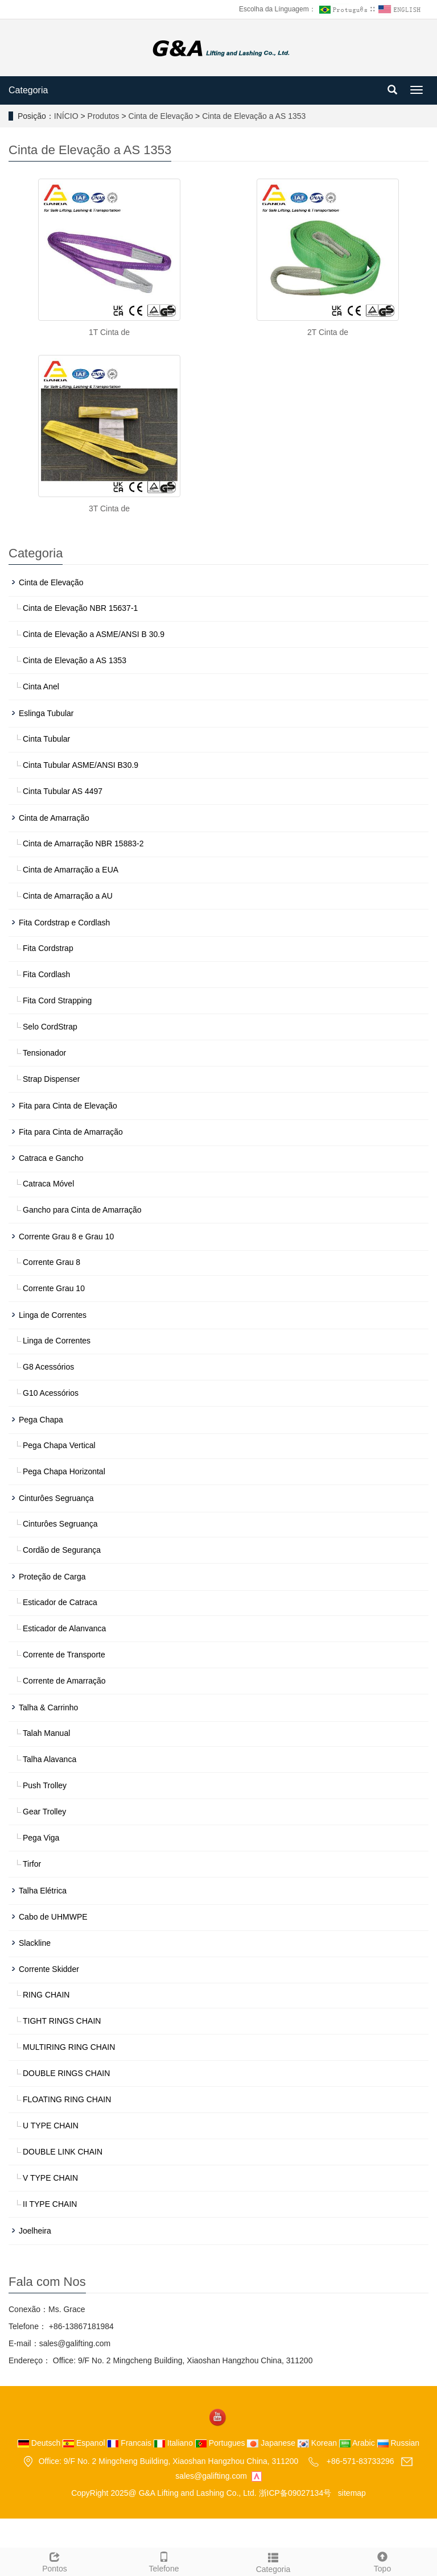 This screenshot has width=437, height=2576. Describe the element at coordinates (64, 1628) in the screenshot. I see `Esticador de Alanvanca` at that location.